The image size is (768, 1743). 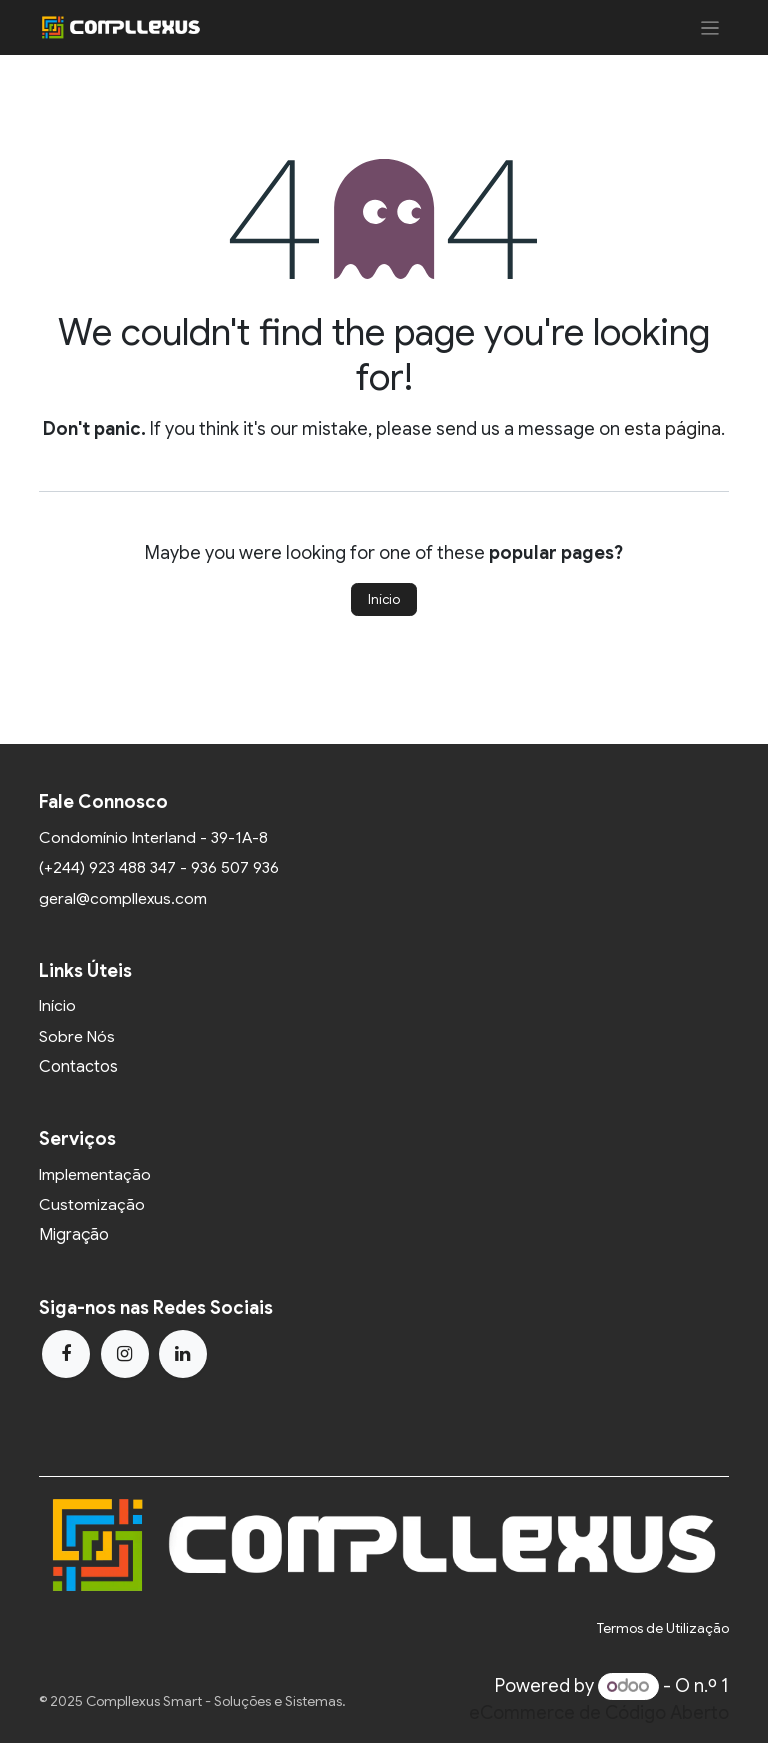 What do you see at coordinates (599, 1713) in the screenshot?
I see `eCommerce de Código Aberto` at bounding box center [599, 1713].